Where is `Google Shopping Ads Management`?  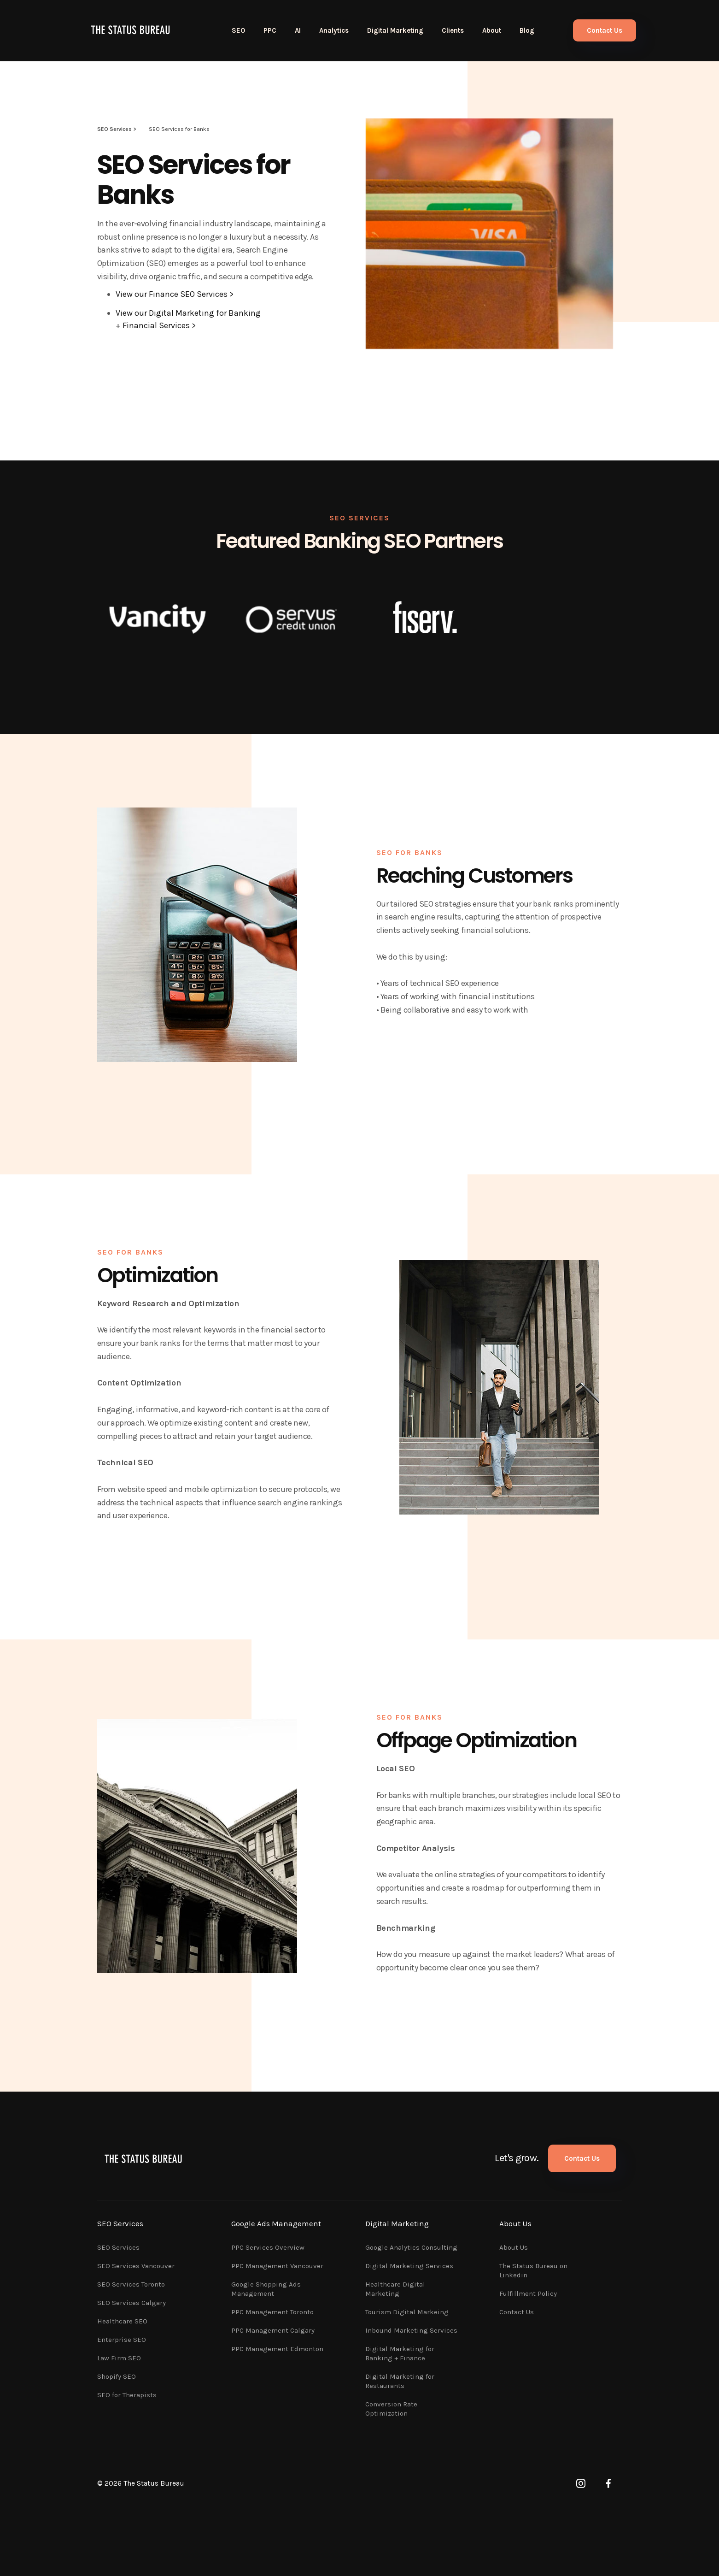
Google Shopping Ads Management is located at coordinates (266, 2289).